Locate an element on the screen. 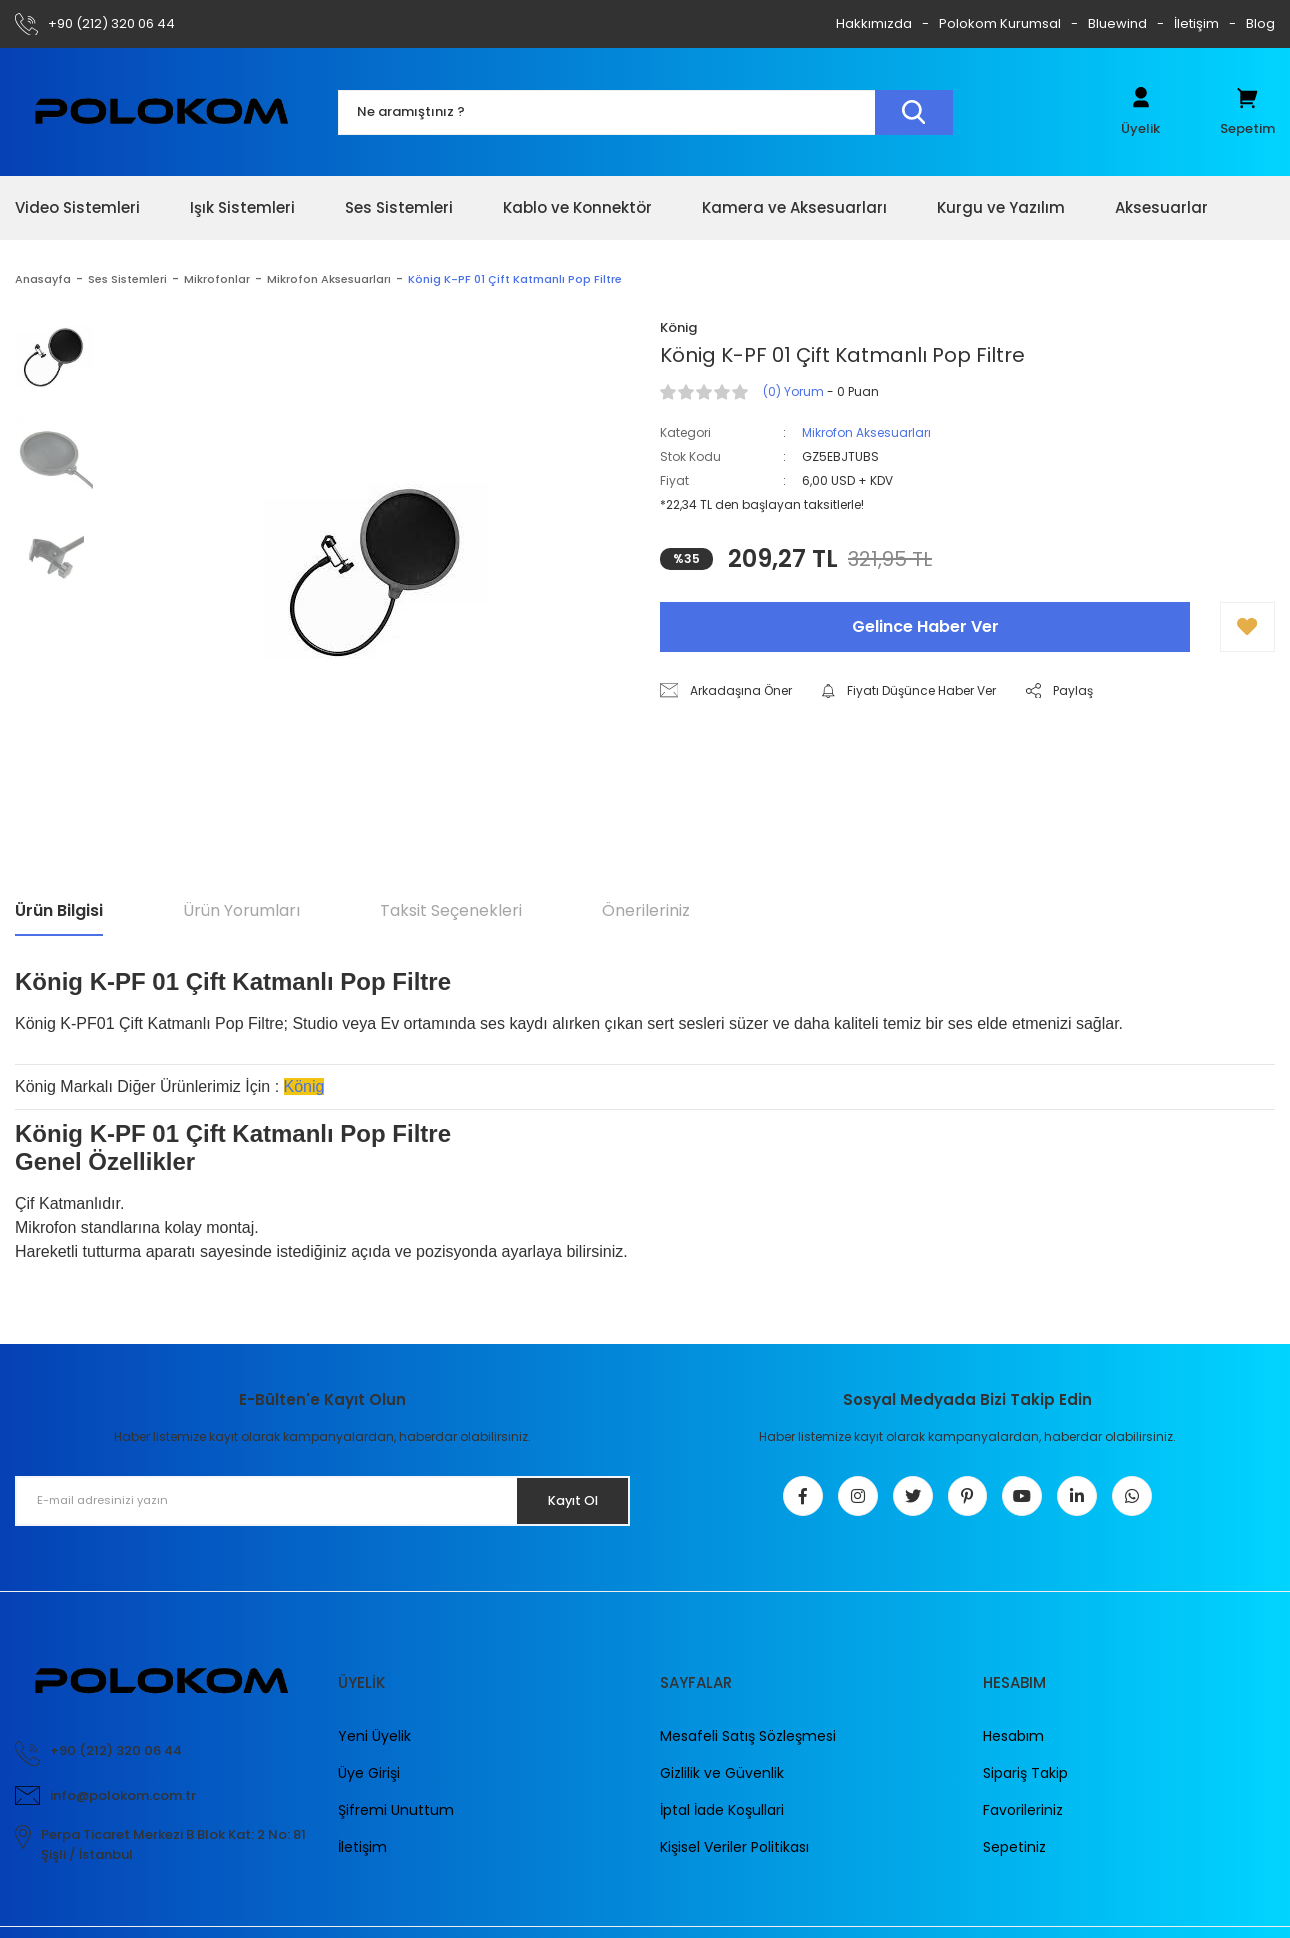 The height and width of the screenshot is (1938, 1290). Önerileriniz is located at coordinates (646, 910).